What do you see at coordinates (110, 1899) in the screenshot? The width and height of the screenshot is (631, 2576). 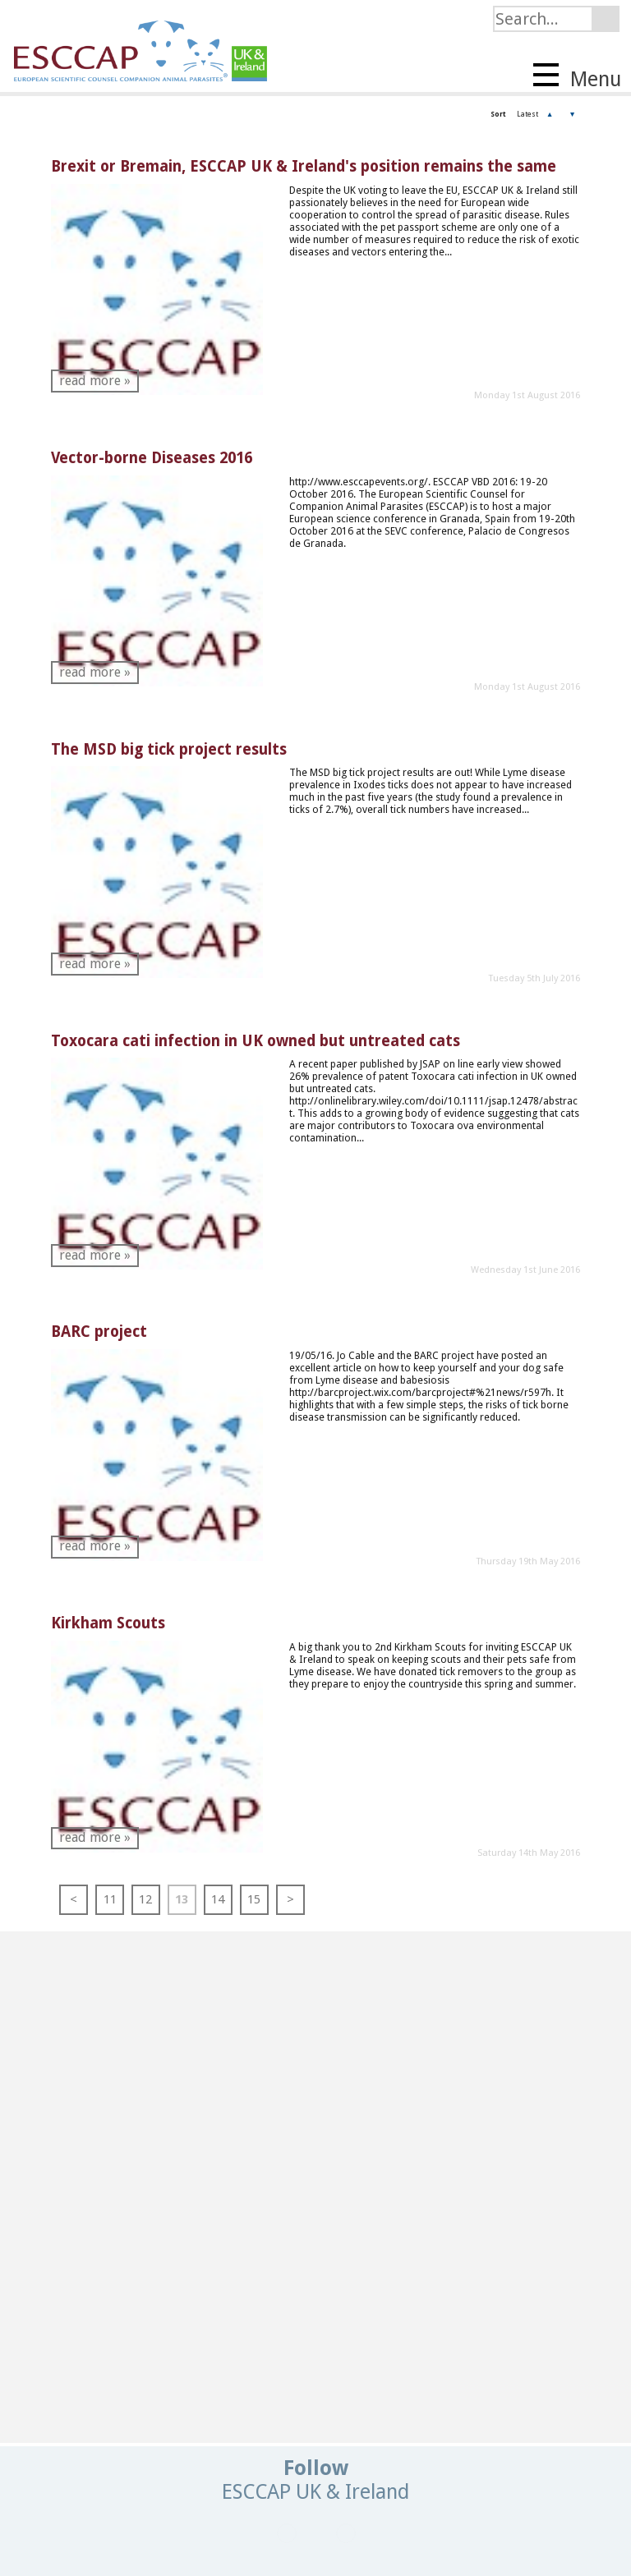 I see `11` at bounding box center [110, 1899].